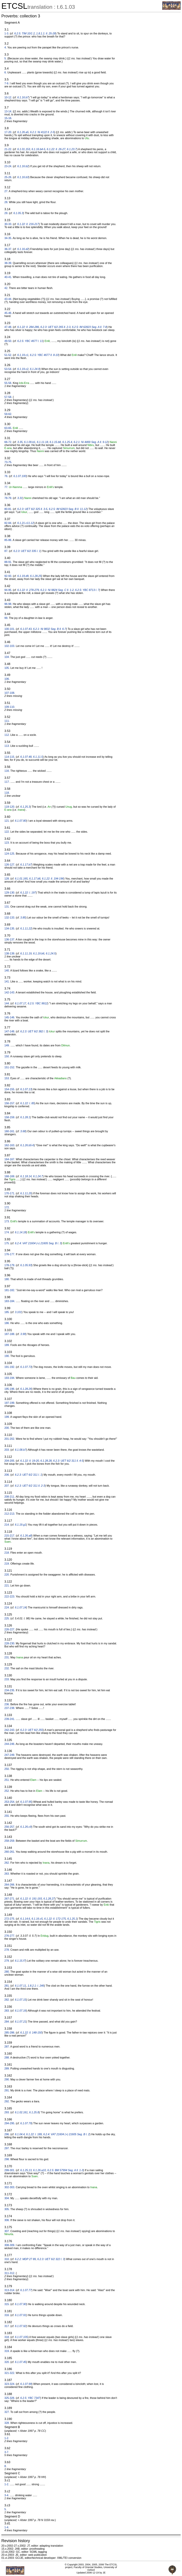 This screenshot has width=182, height=2576. Describe the element at coordinates (9, 1719) in the screenshot. I see `239-241.` at that location.